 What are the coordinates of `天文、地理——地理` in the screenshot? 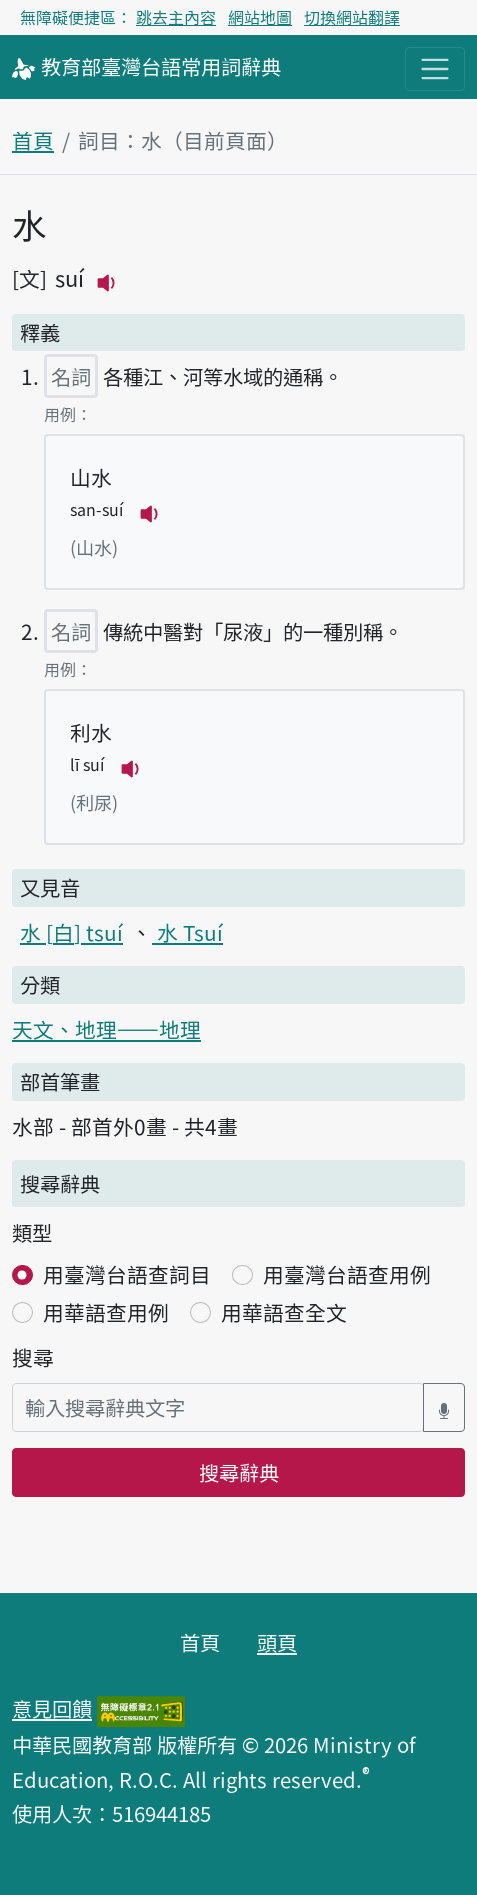 It's located at (106, 1029).